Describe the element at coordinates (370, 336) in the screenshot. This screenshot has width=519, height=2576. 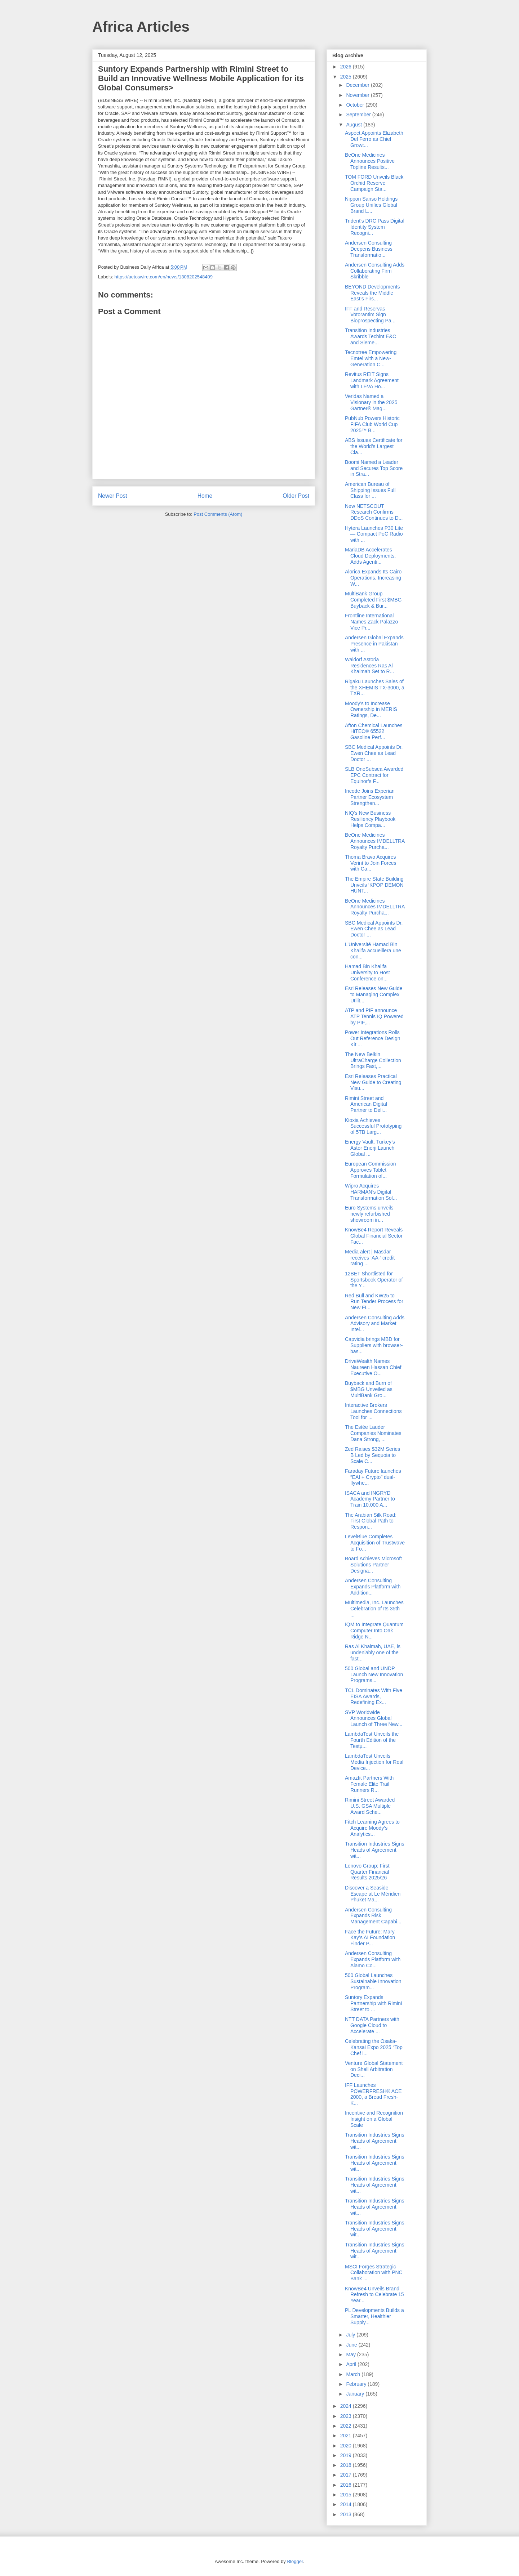
I see `Transition Industries Awards Techint E&C and Sieme...` at that location.